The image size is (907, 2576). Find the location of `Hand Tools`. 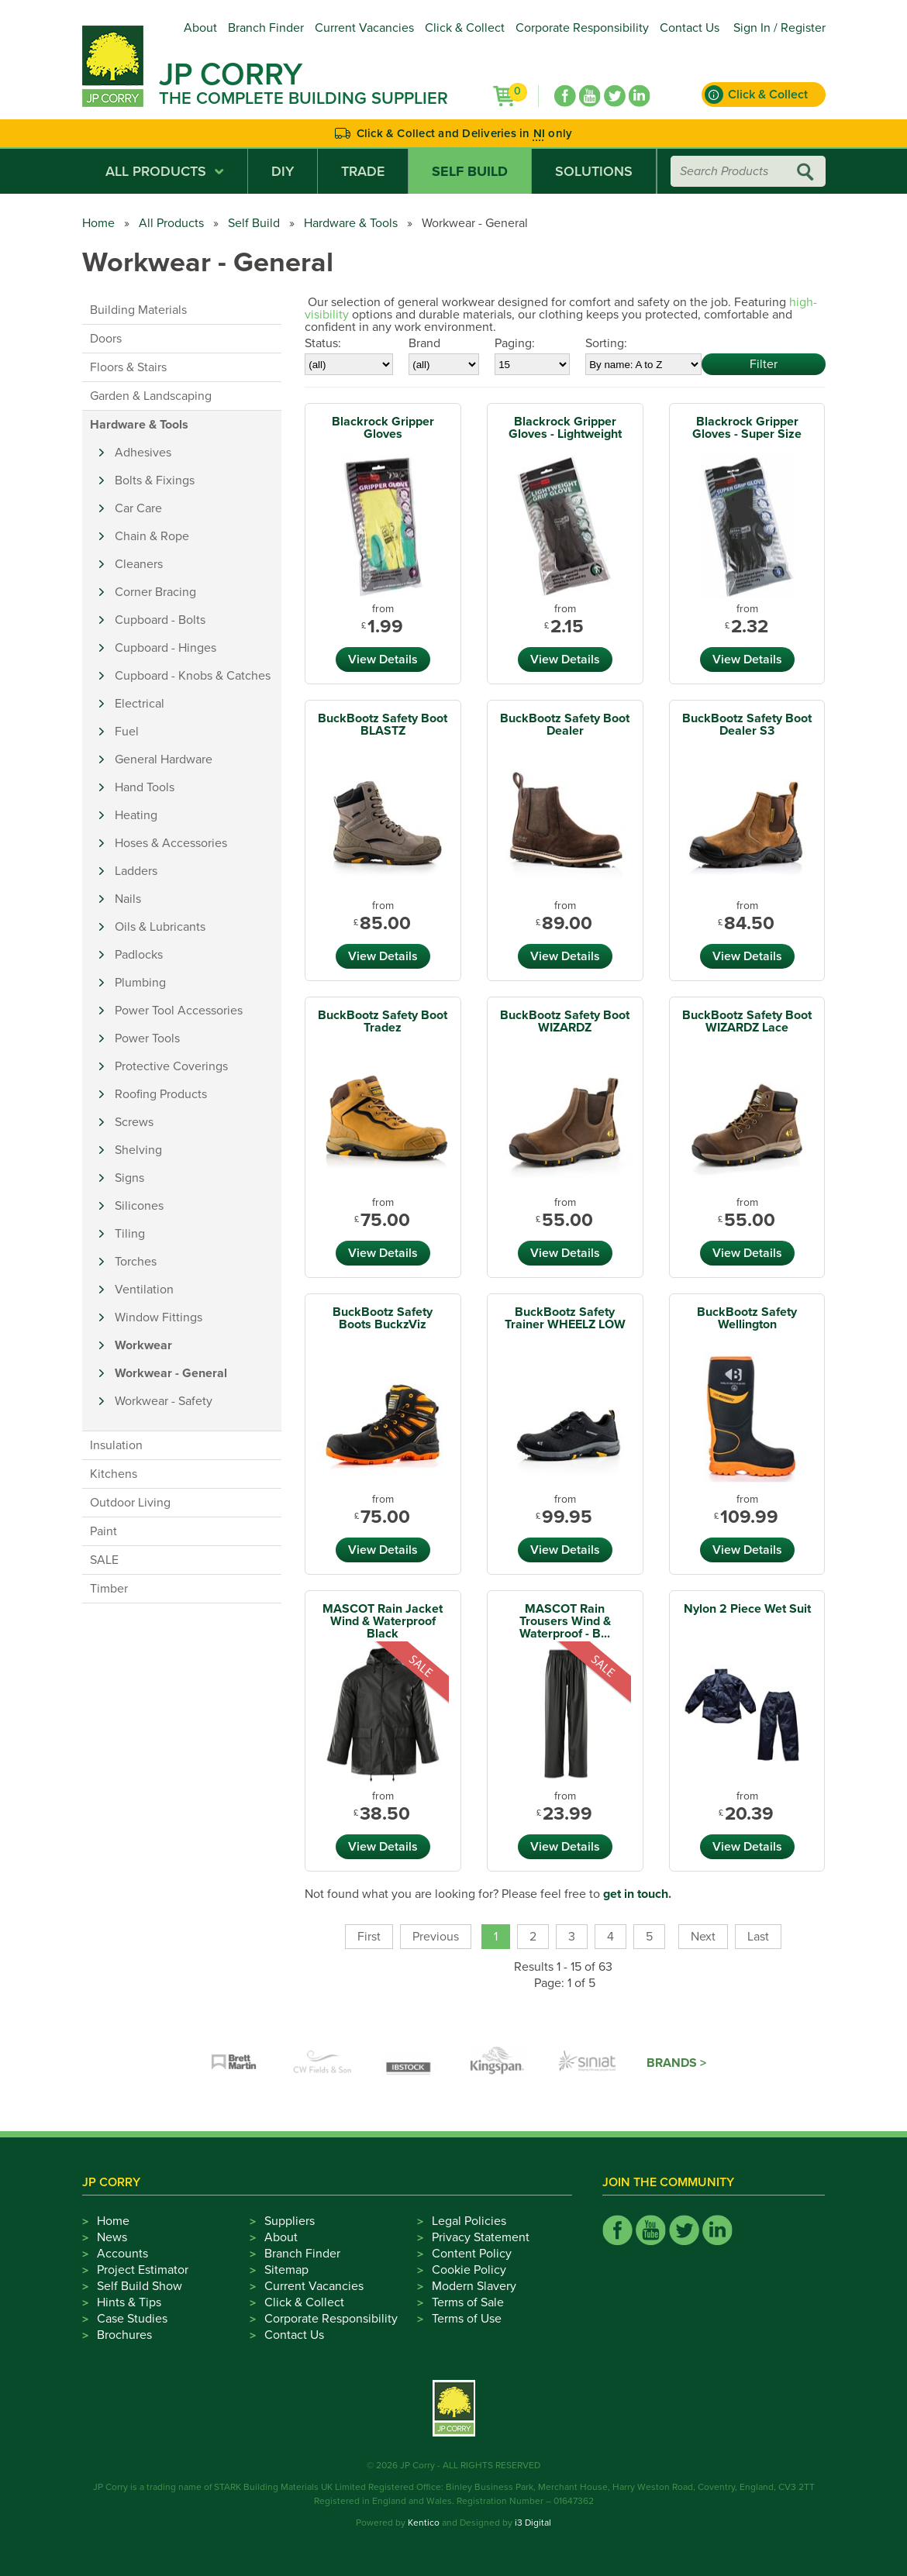

Hand Tools is located at coordinates (144, 787).